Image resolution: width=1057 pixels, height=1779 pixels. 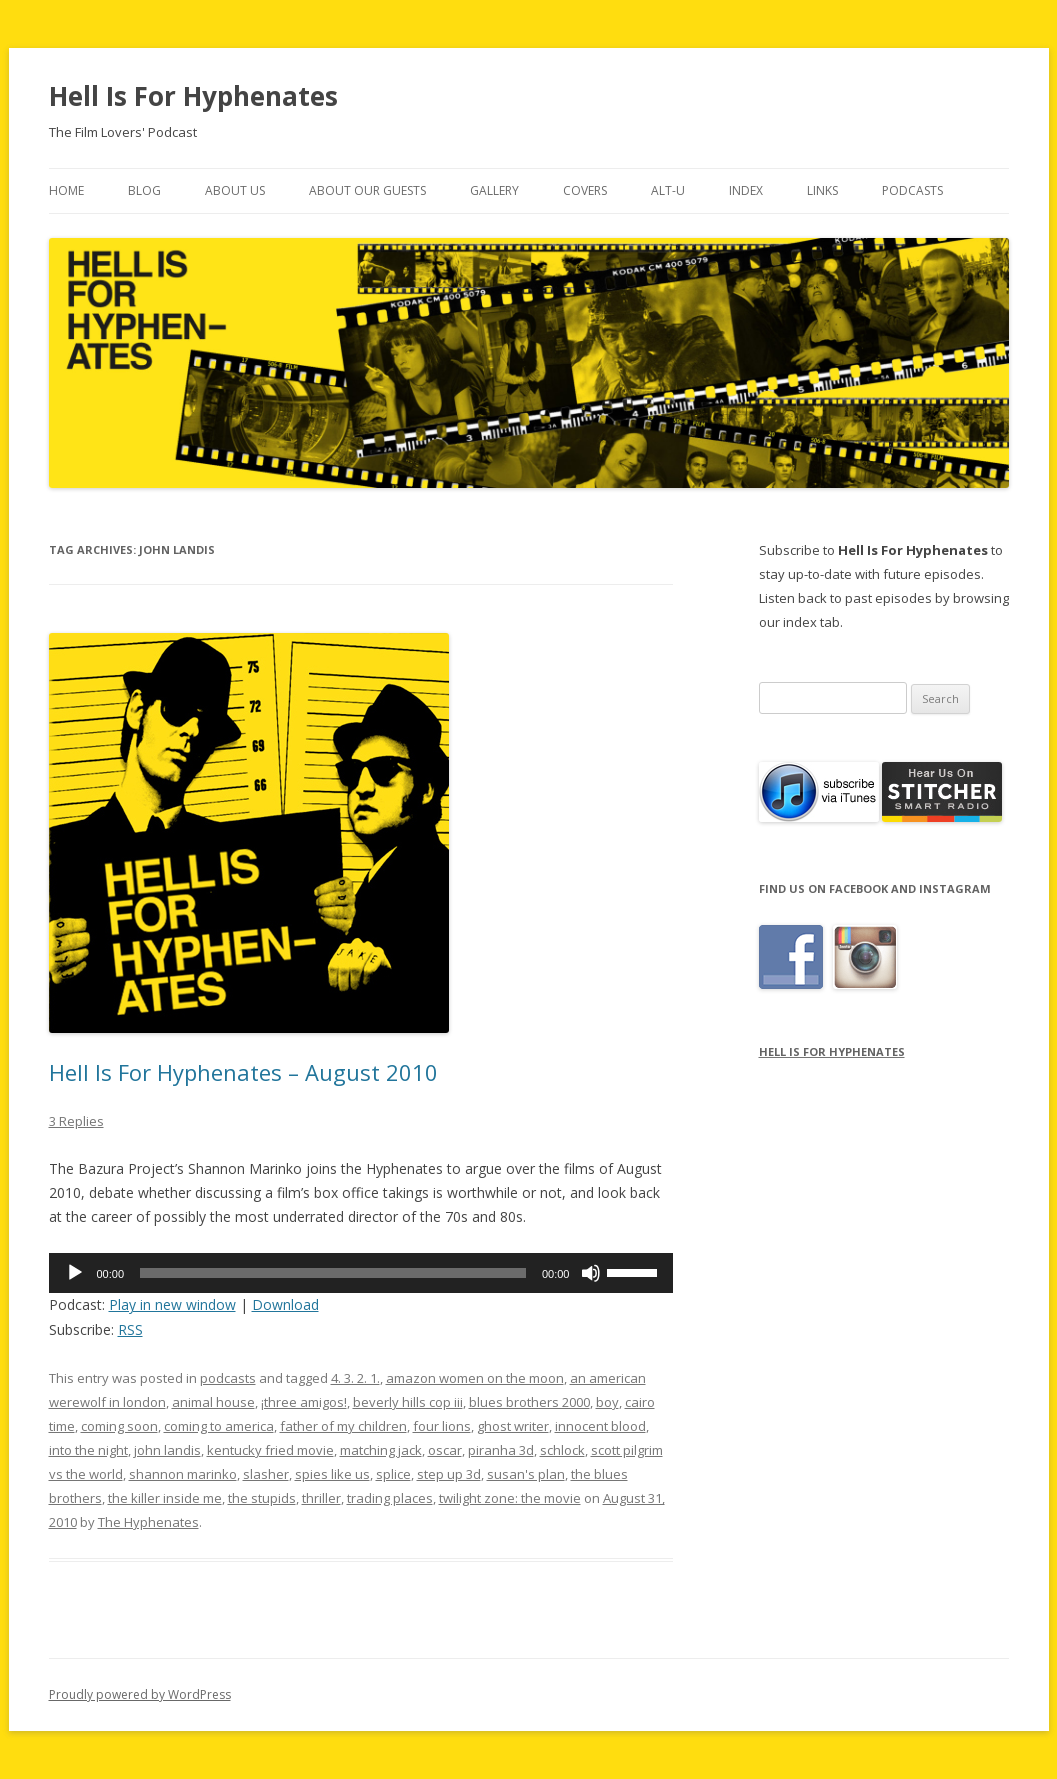 I want to click on About Us, so click(x=235, y=190).